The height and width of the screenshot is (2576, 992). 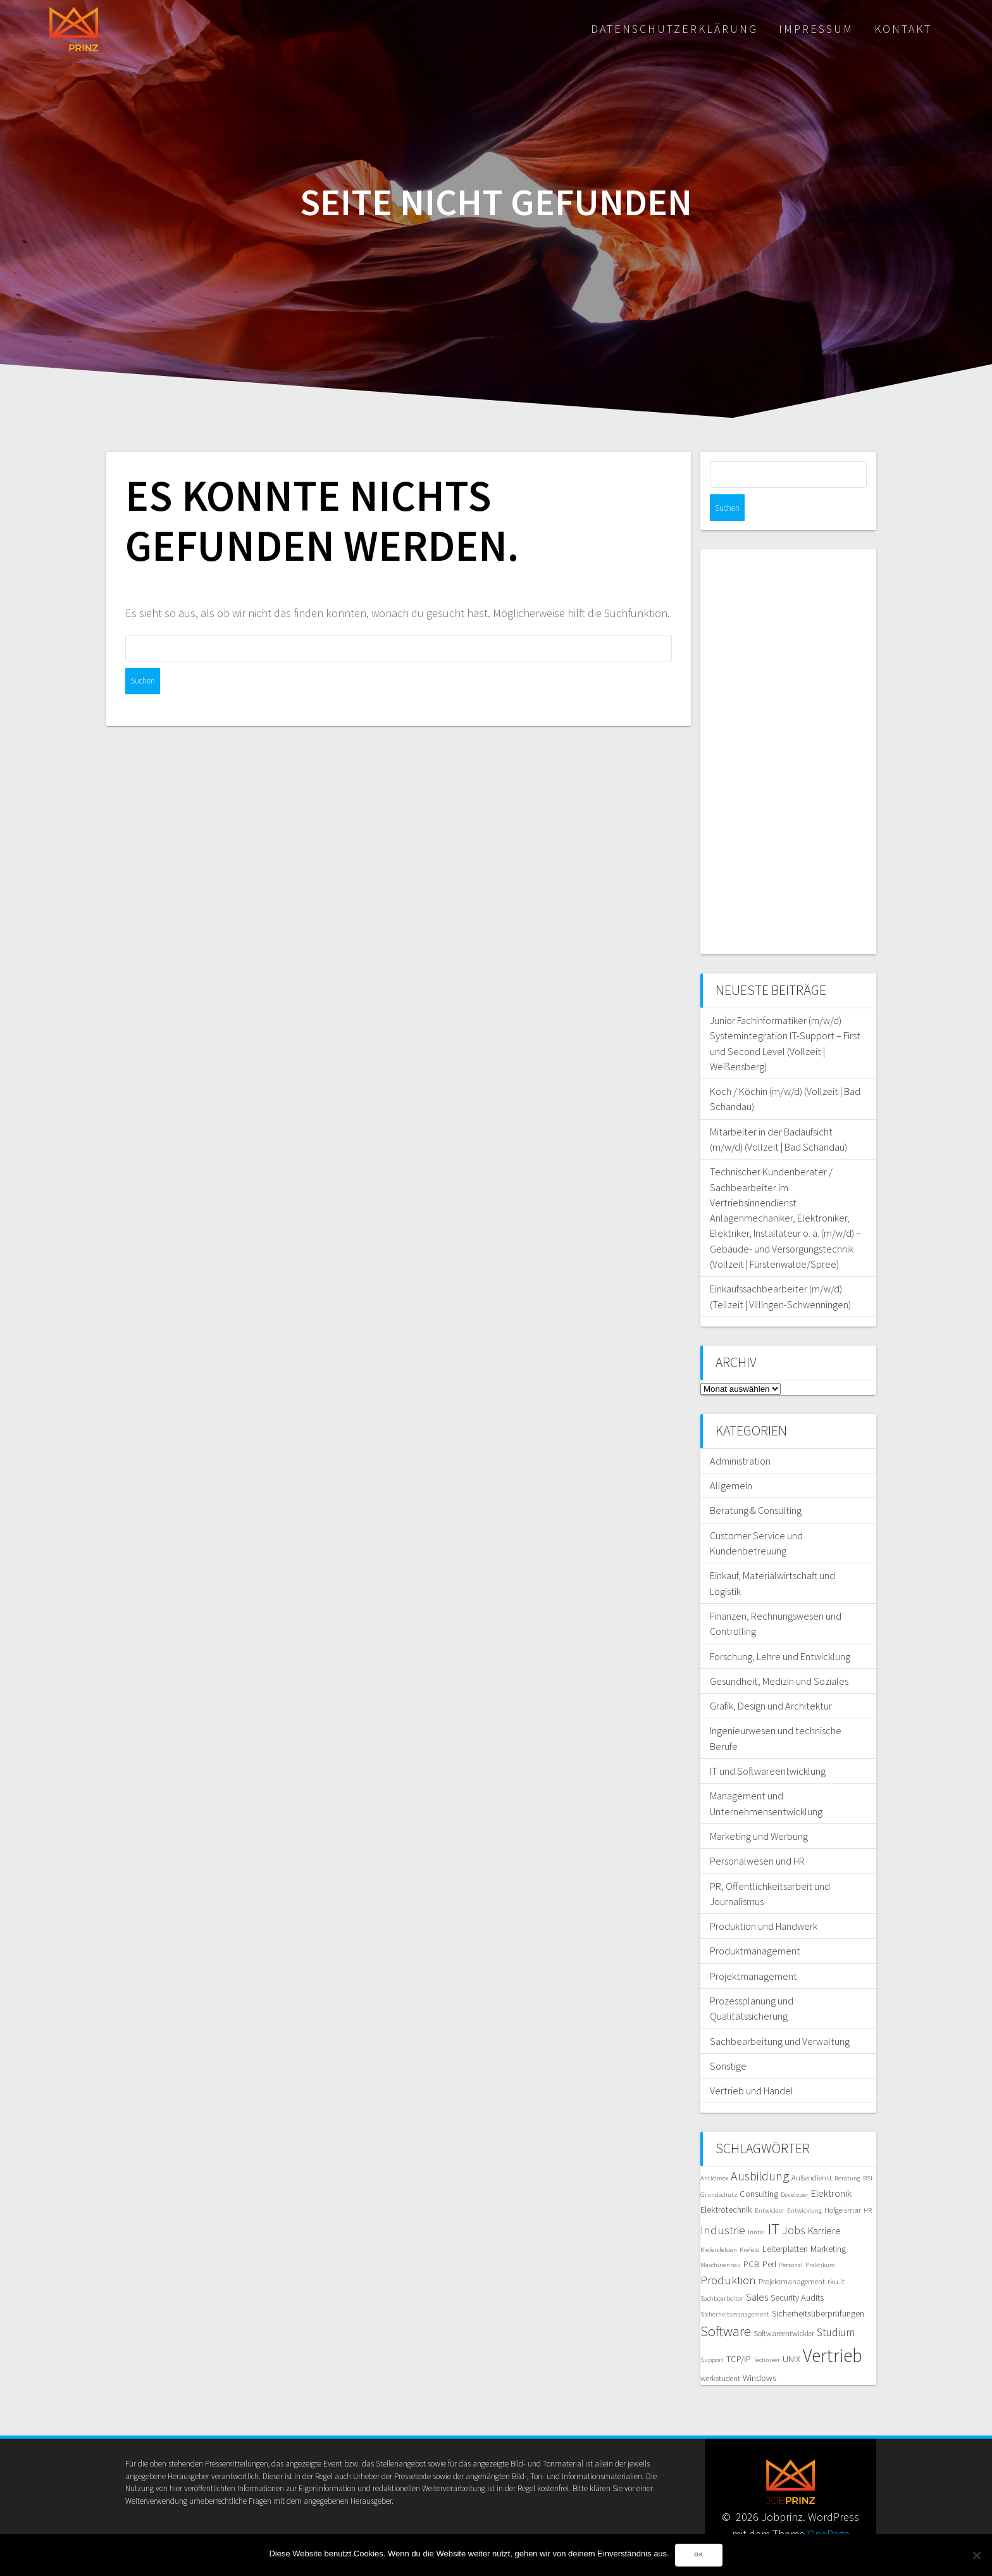 What do you see at coordinates (811, 2151) in the screenshot?
I see `Außendienst [Außendienst (6 Einträge)]` at bounding box center [811, 2151].